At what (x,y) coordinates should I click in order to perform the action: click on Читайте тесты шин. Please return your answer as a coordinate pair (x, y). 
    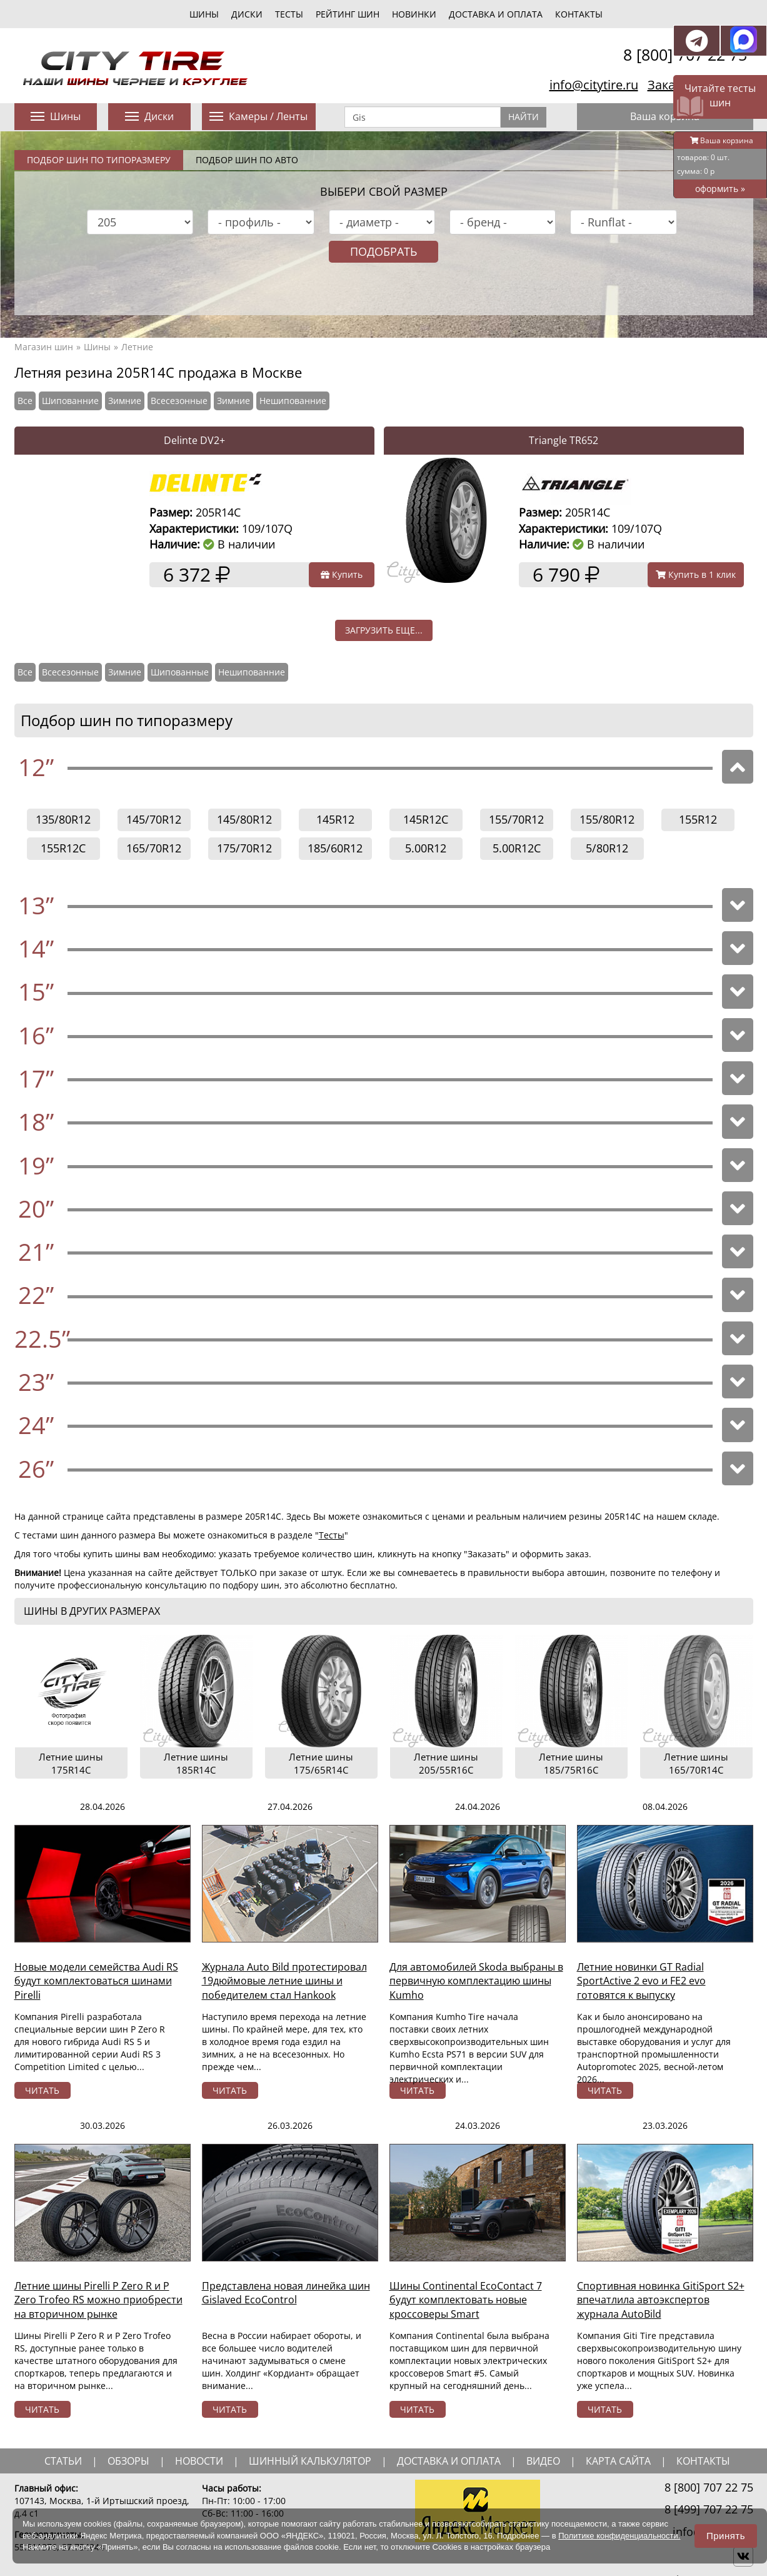
    Looking at the image, I should click on (720, 95).